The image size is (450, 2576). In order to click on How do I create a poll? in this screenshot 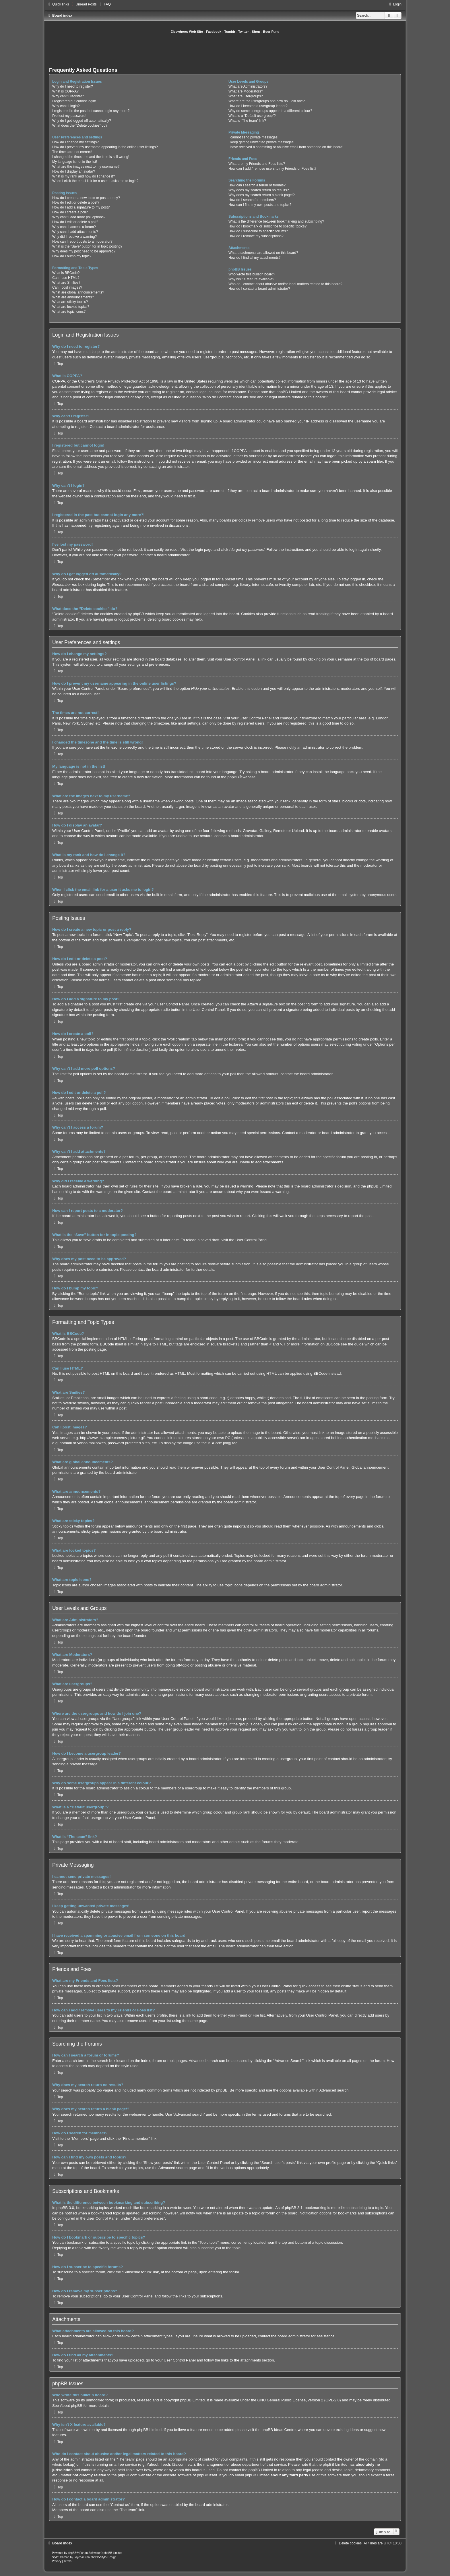, I will do `click(70, 212)`.